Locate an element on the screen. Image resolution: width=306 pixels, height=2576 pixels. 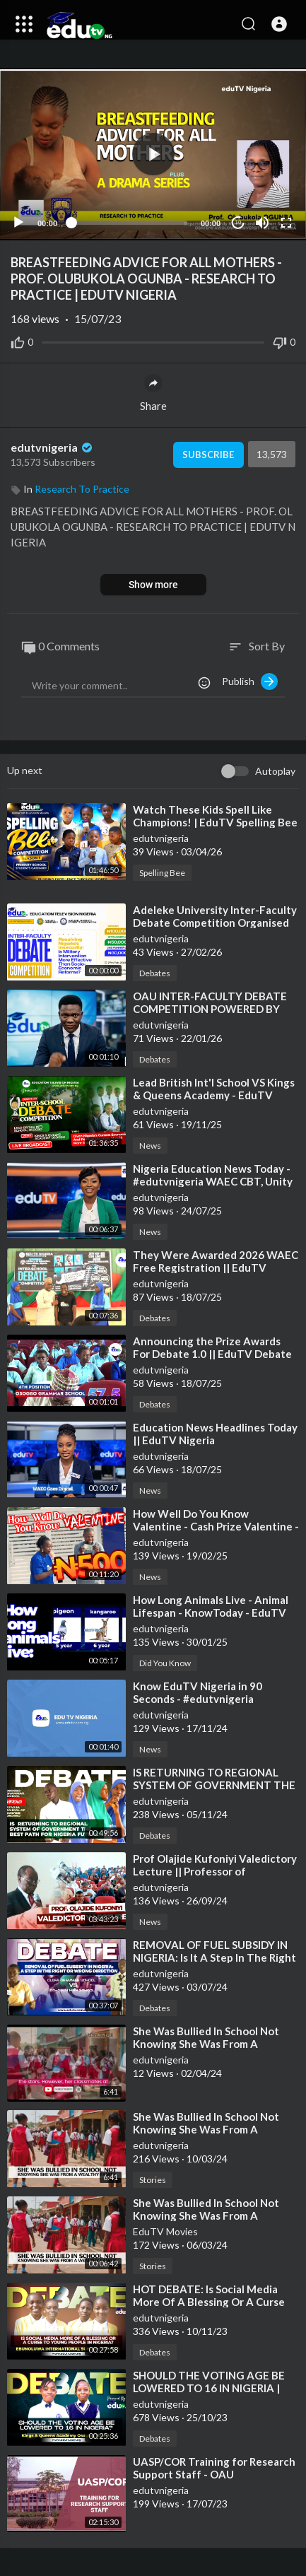
Stories is located at coordinates (152, 2179).